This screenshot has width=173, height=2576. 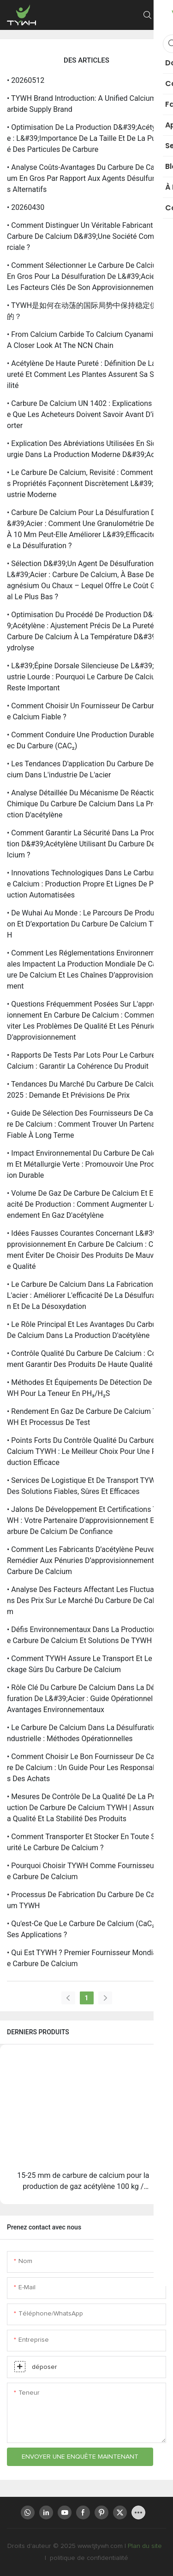 I want to click on • Comment choisir le bon fournisseur de carbure de calcium : un guide pour les responsables des achats, so click(x=86, y=1767).